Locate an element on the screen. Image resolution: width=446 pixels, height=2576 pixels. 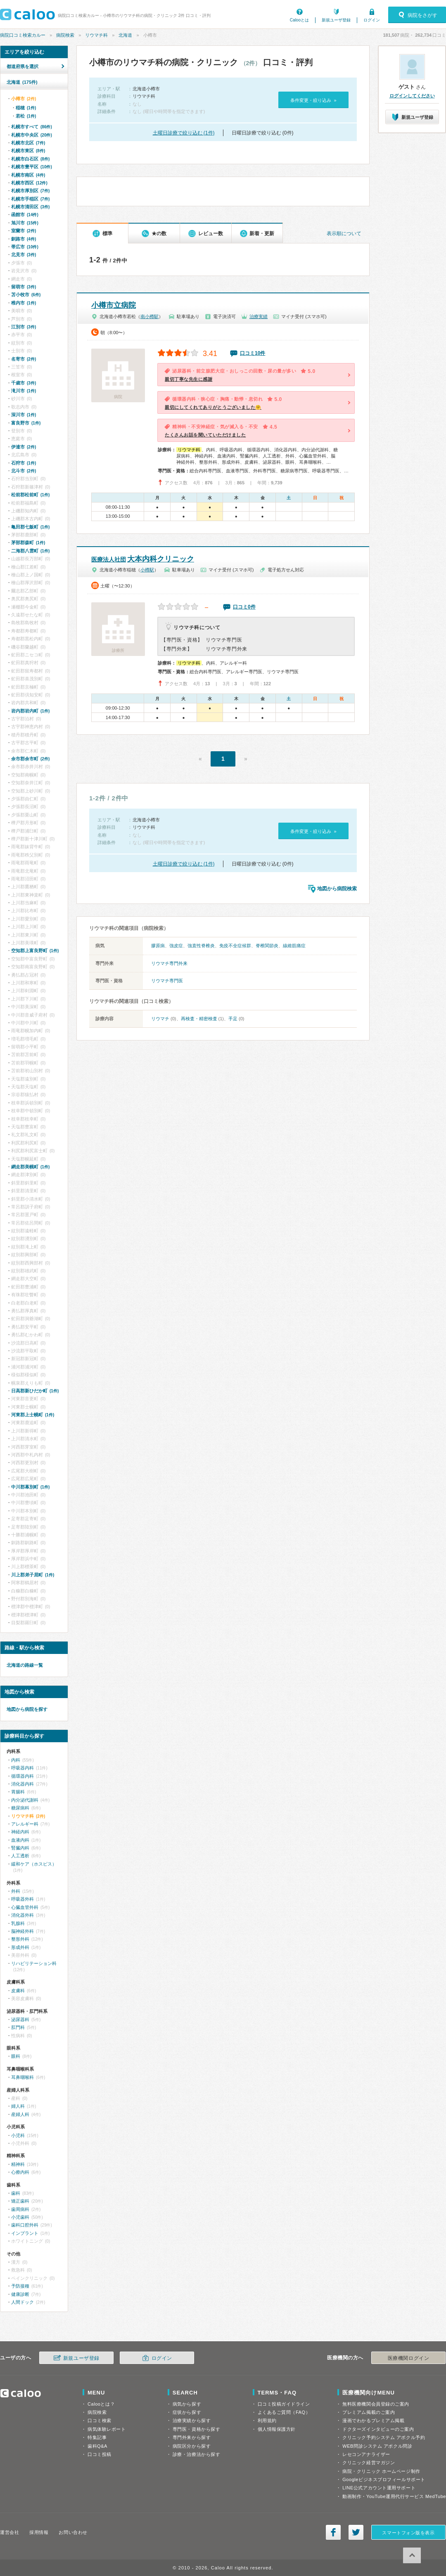
函館市 is located at coordinates (24, 214).